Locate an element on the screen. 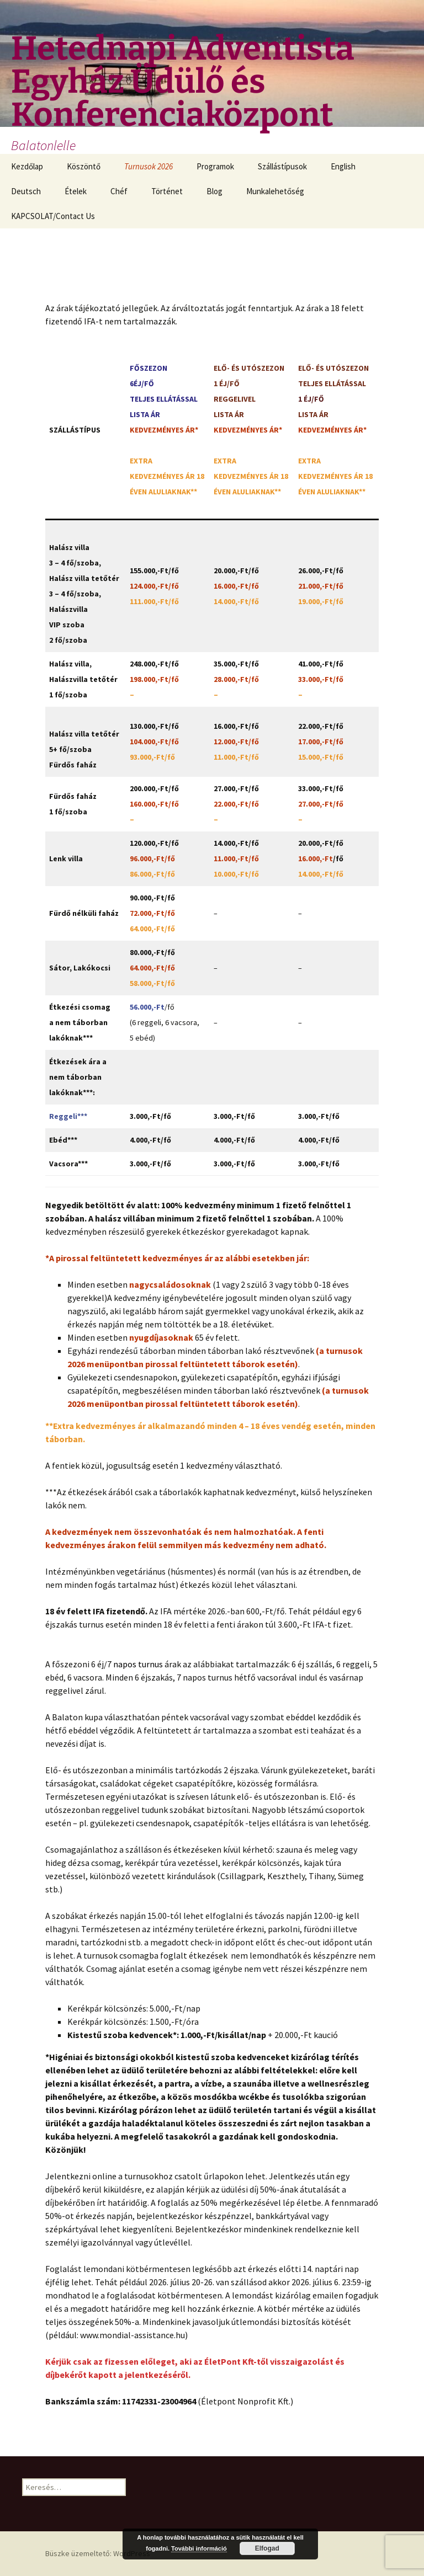 The width and height of the screenshot is (424, 2576). Chéf is located at coordinates (119, 191).